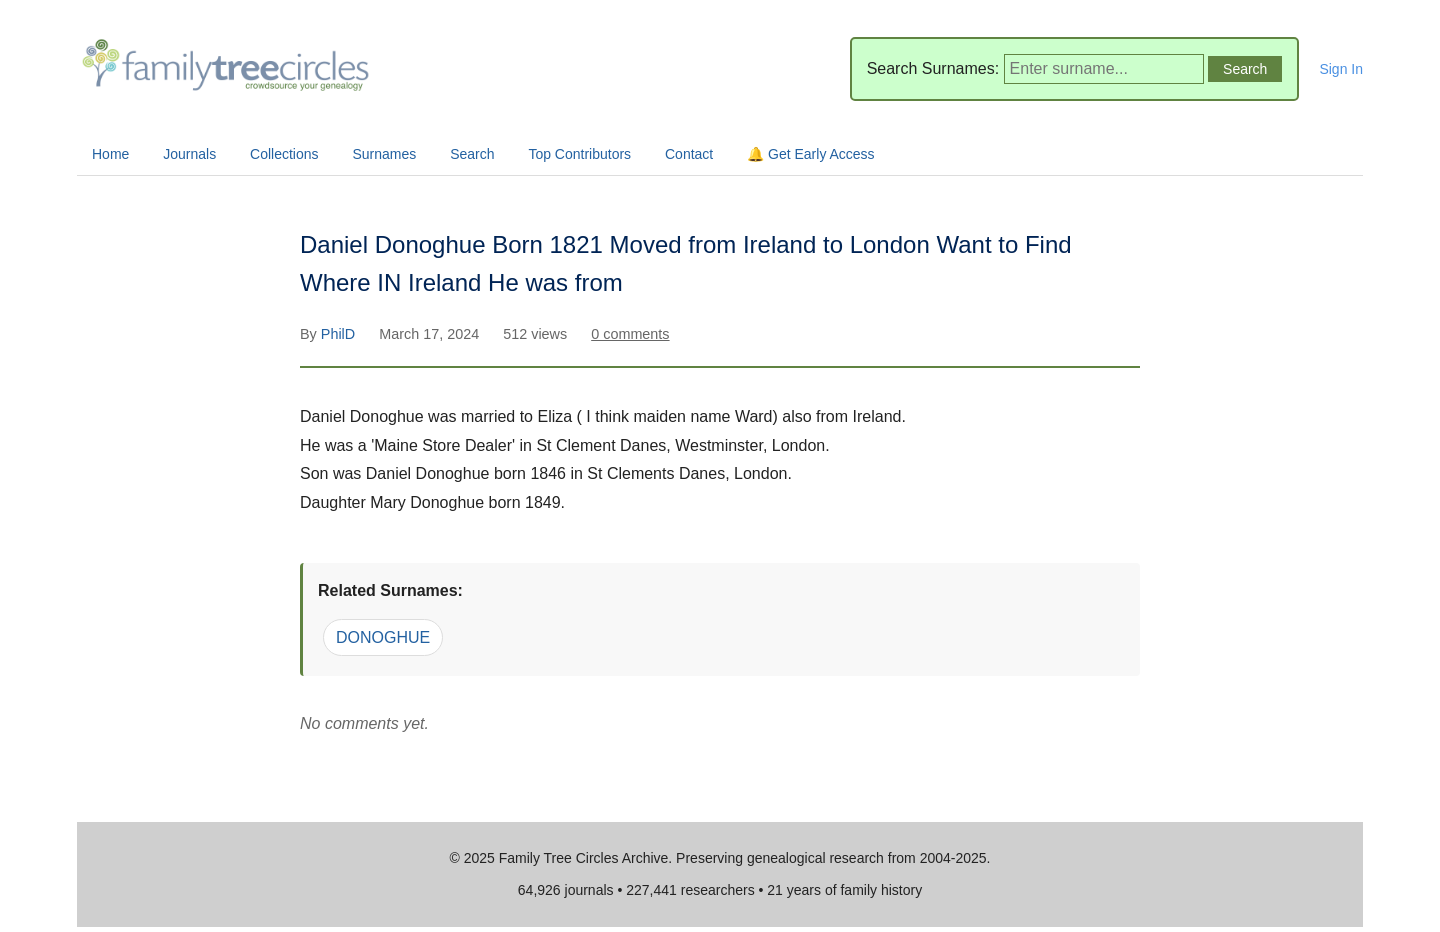 This screenshot has width=1440, height=932. Describe the element at coordinates (384, 154) in the screenshot. I see `Surnames` at that location.